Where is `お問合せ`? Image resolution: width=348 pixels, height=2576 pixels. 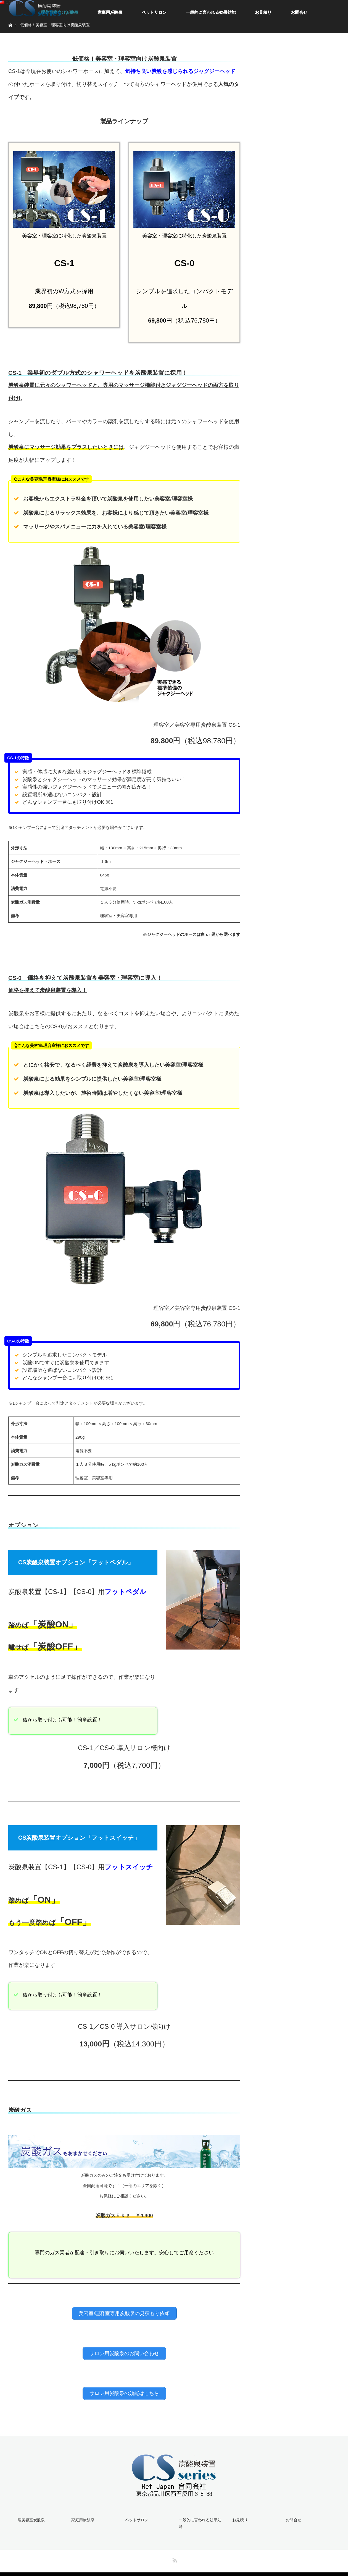
お問合せ is located at coordinates (299, 12).